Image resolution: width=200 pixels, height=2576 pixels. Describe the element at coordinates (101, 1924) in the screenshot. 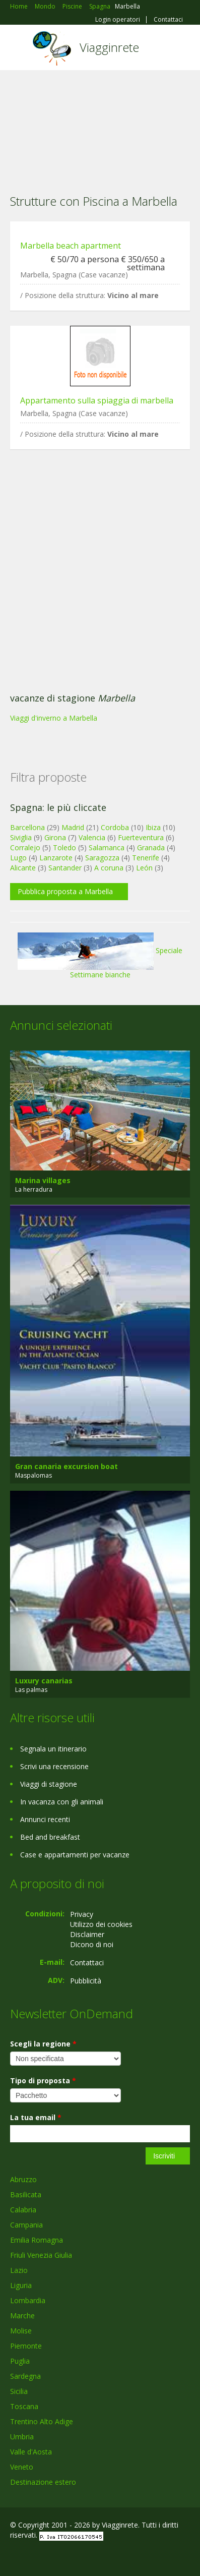

I see `Utilizzo dei cookies` at that location.